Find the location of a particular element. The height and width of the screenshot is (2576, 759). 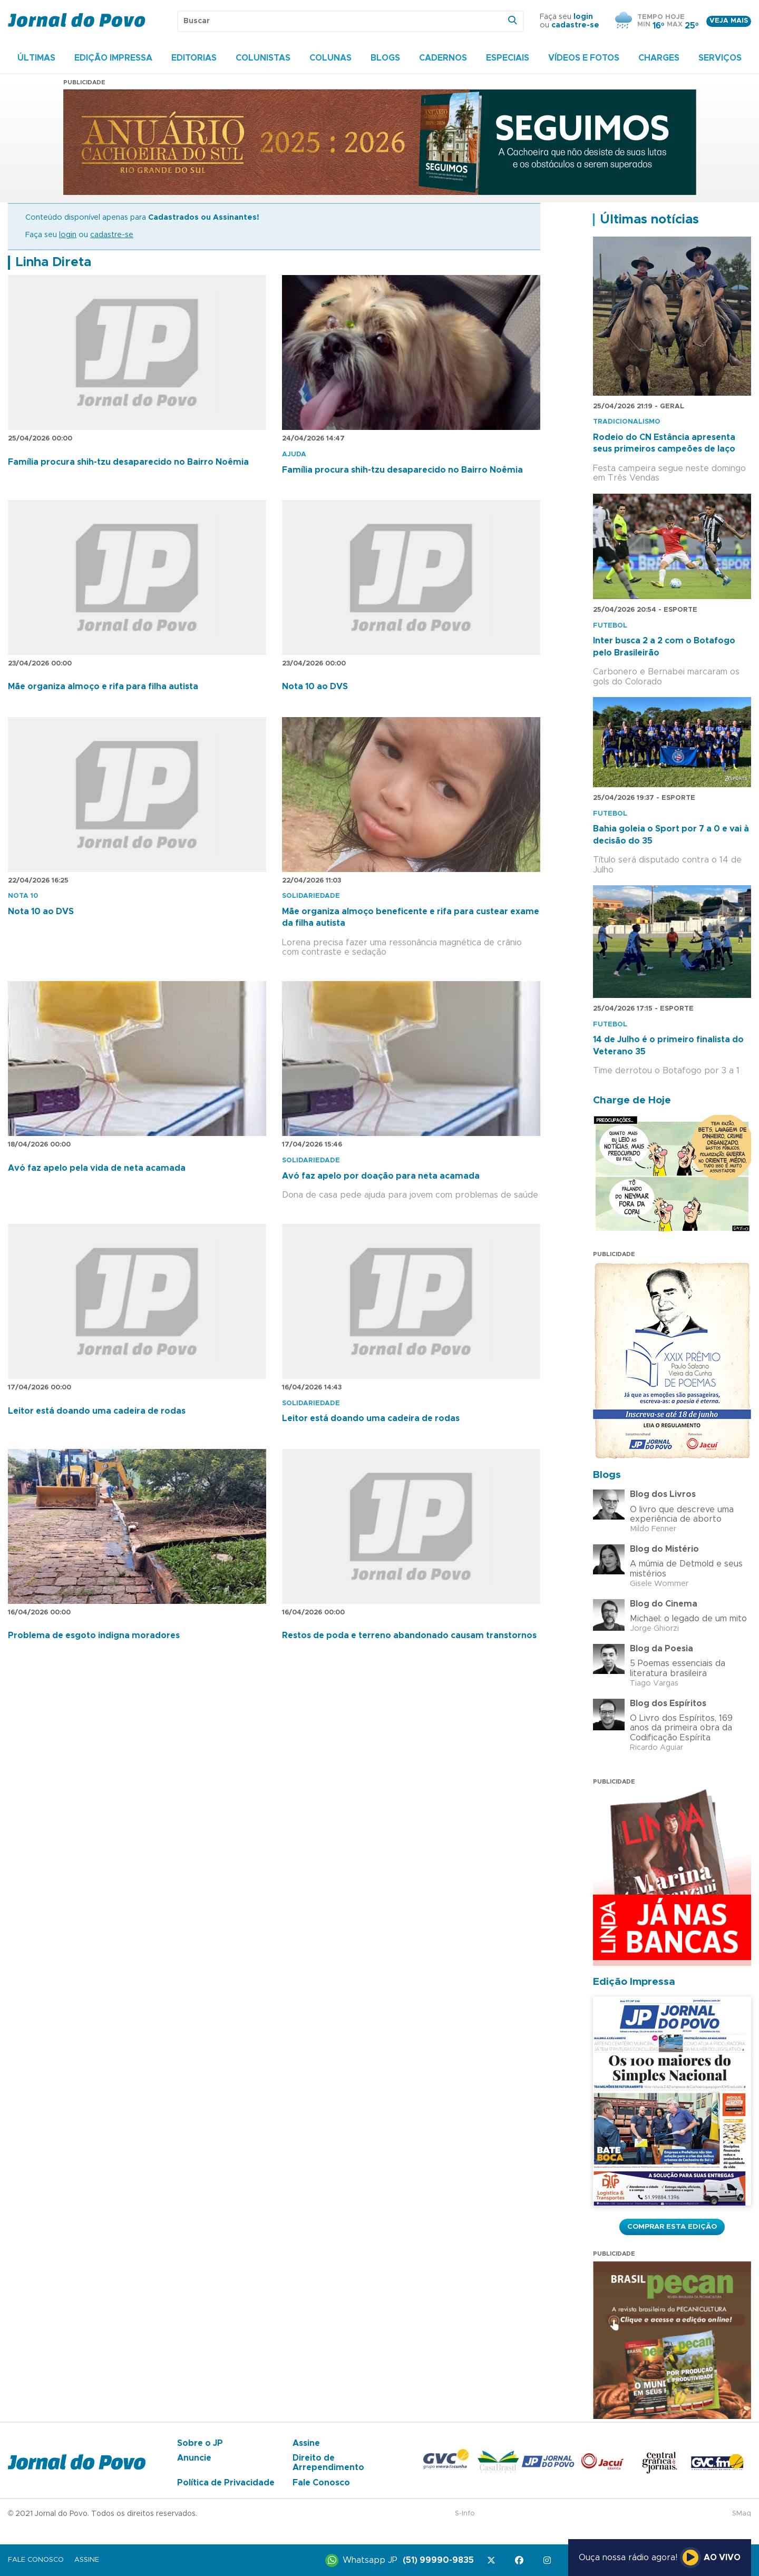

SMaq is located at coordinates (741, 2513).